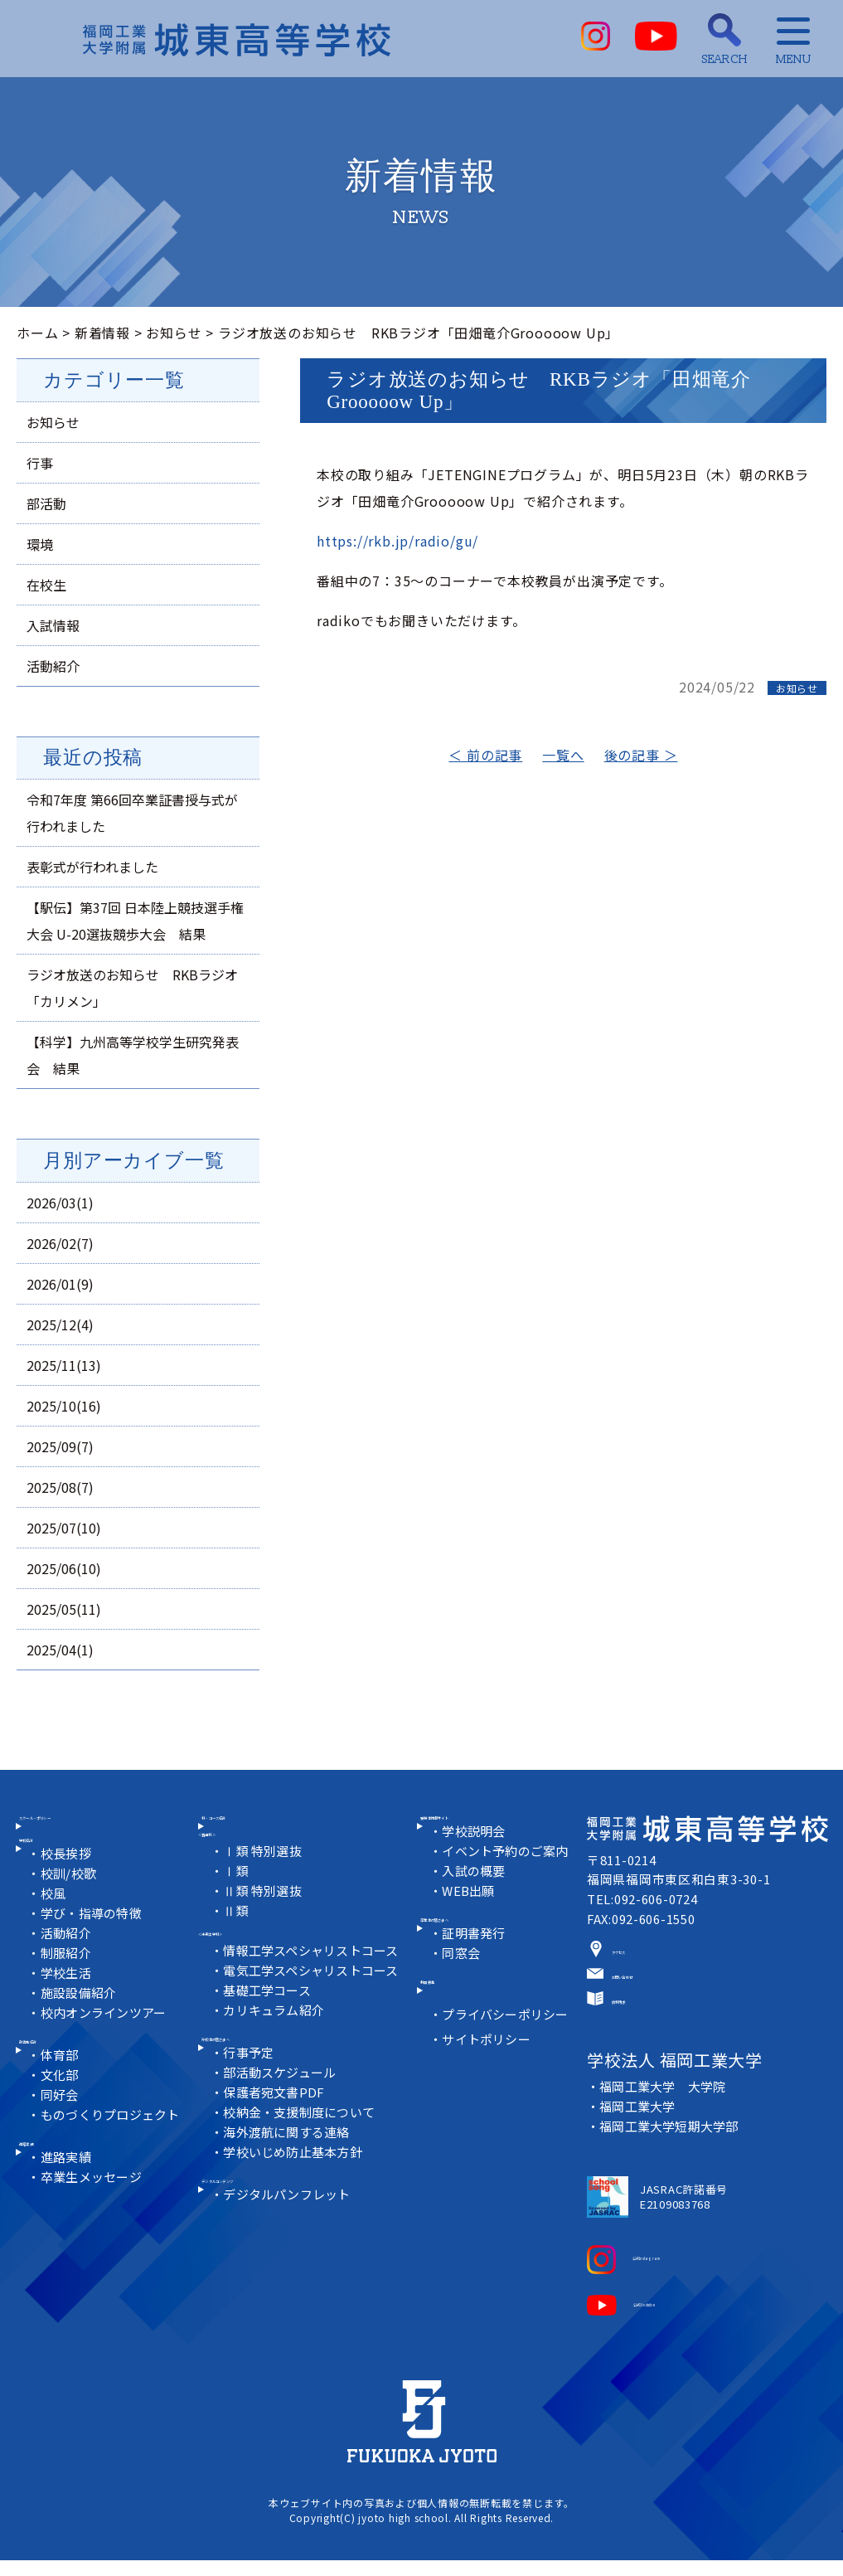  I want to click on 2025/09(7), so click(60, 1446).